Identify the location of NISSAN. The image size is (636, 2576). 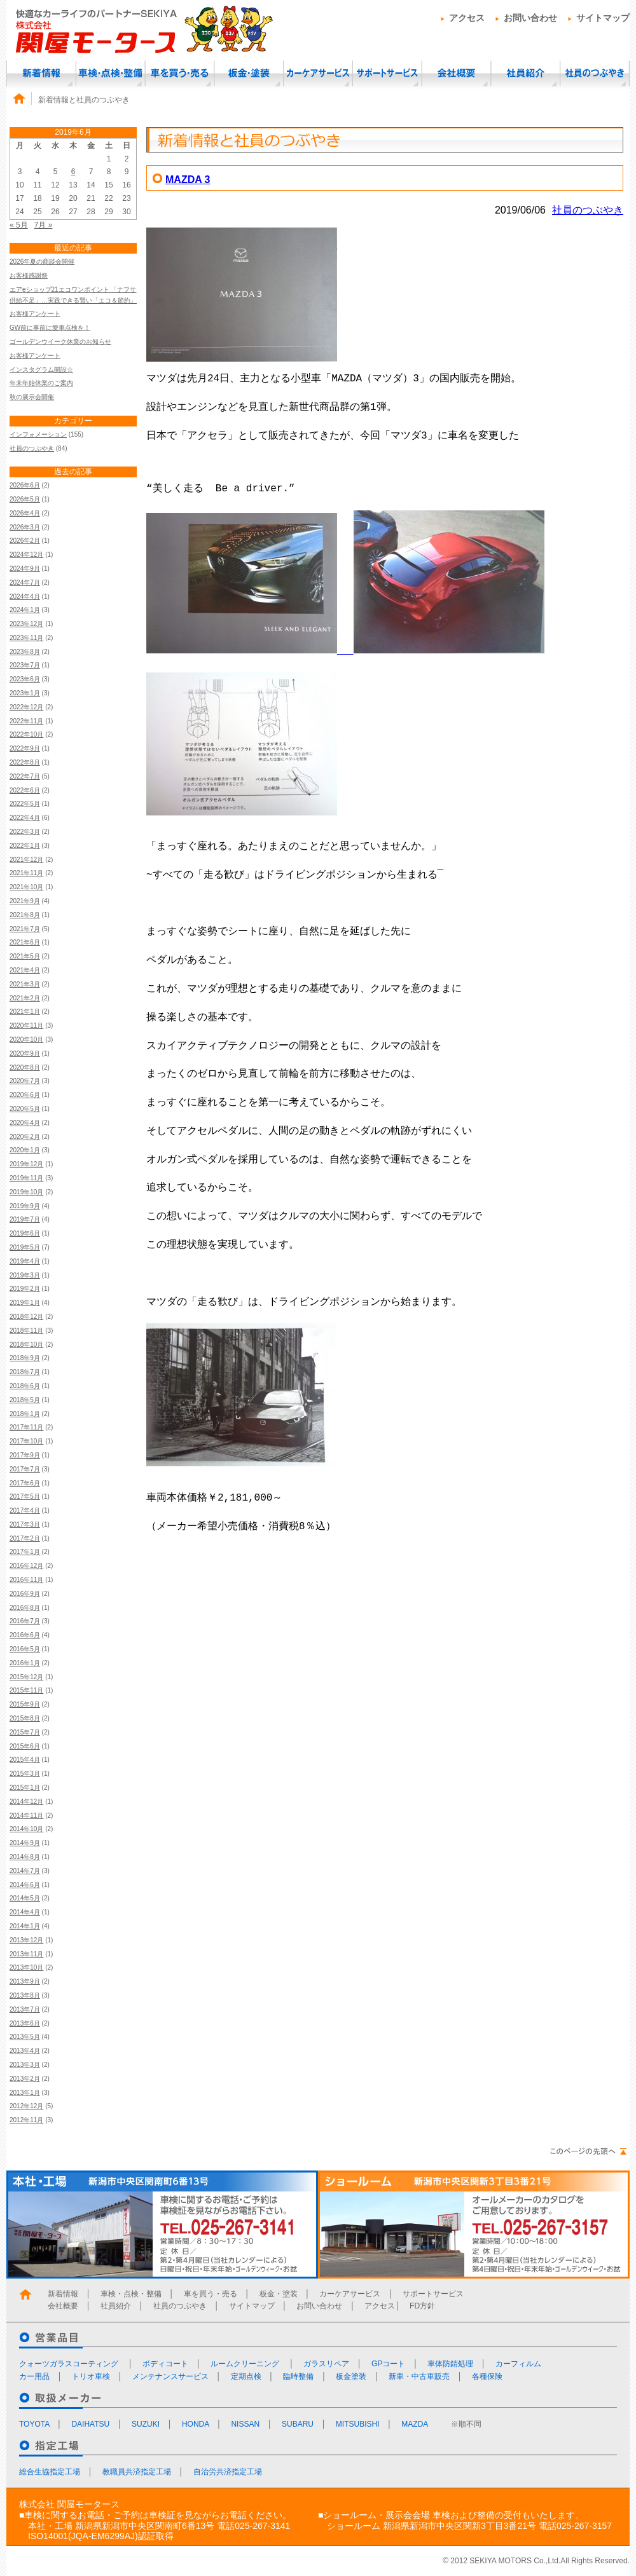
(245, 2424).